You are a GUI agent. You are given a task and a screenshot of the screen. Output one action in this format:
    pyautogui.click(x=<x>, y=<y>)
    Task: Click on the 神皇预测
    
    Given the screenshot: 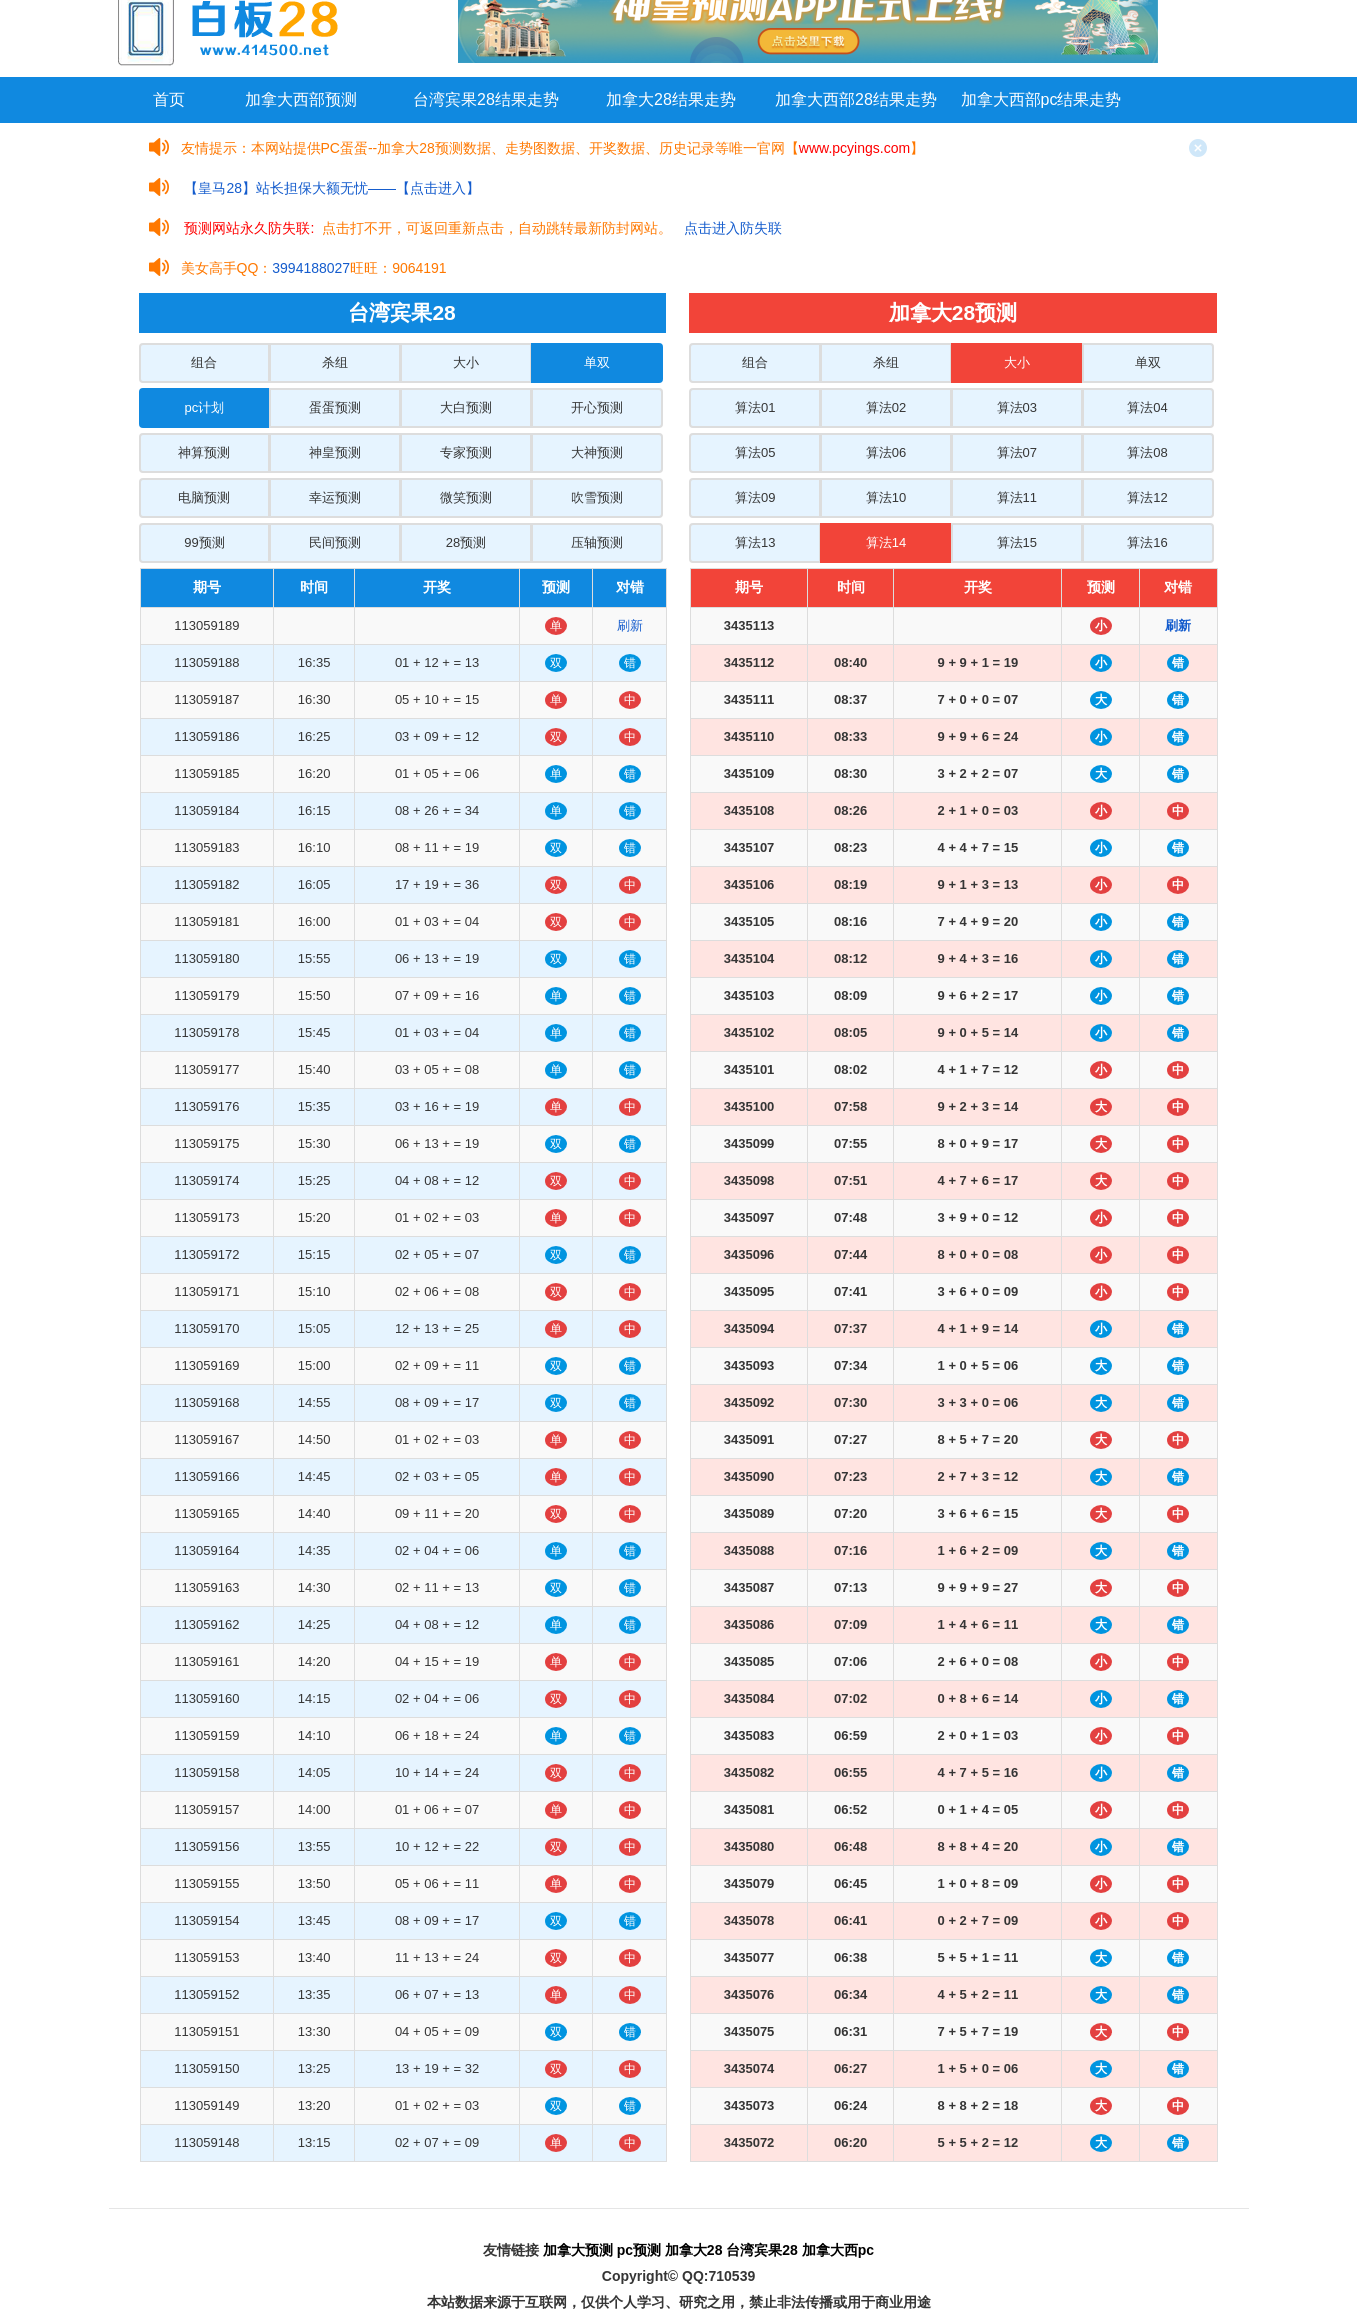 What is the action you would take?
    pyautogui.click(x=335, y=452)
    